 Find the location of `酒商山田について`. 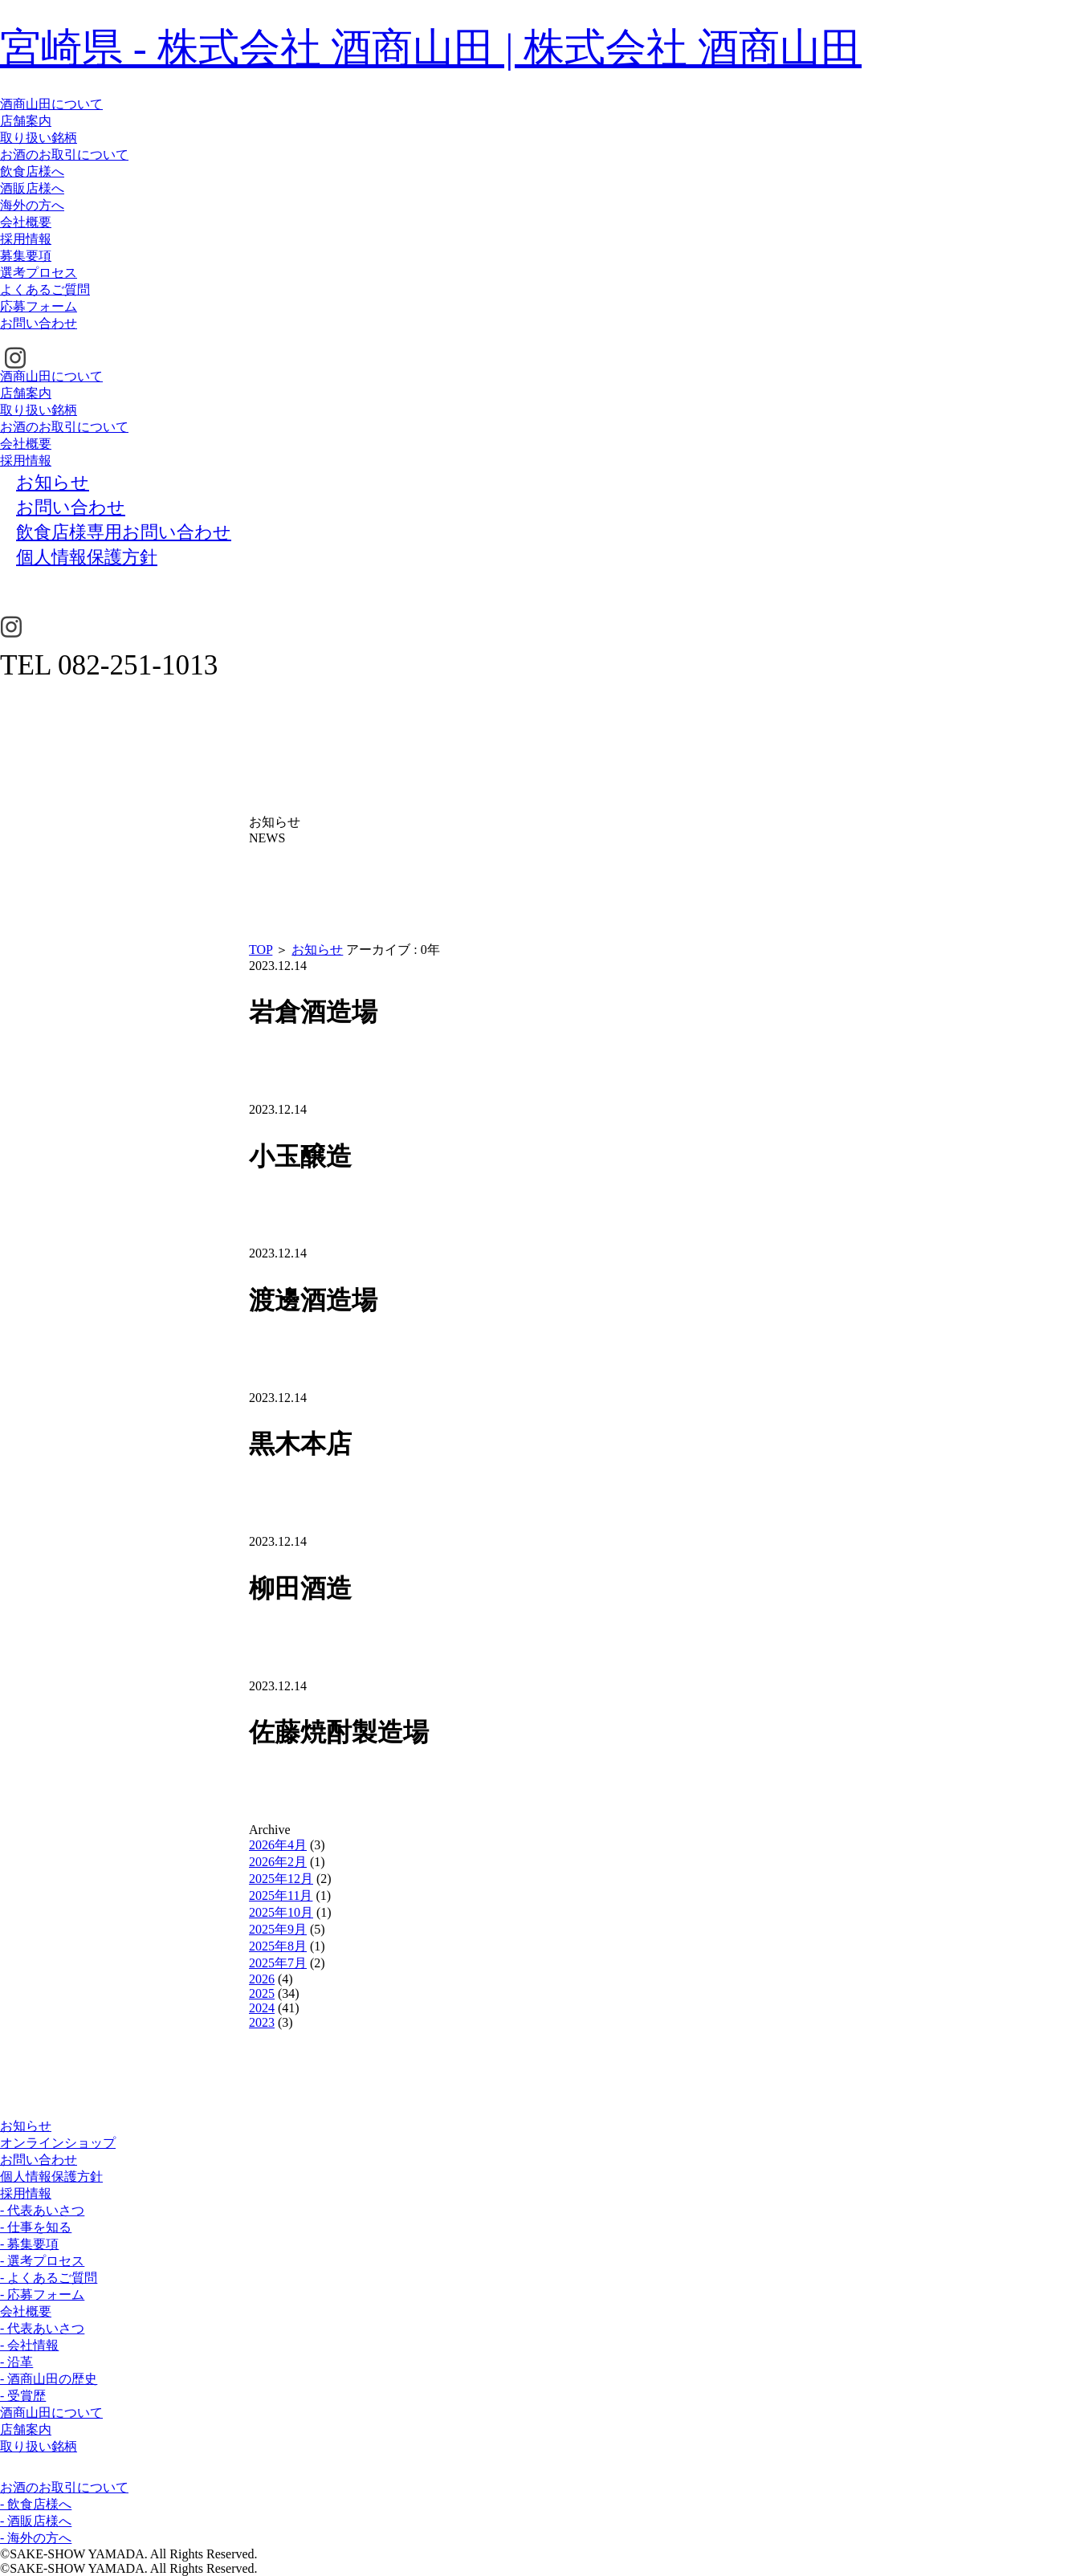

酒商山田について is located at coordinates (51, 104).